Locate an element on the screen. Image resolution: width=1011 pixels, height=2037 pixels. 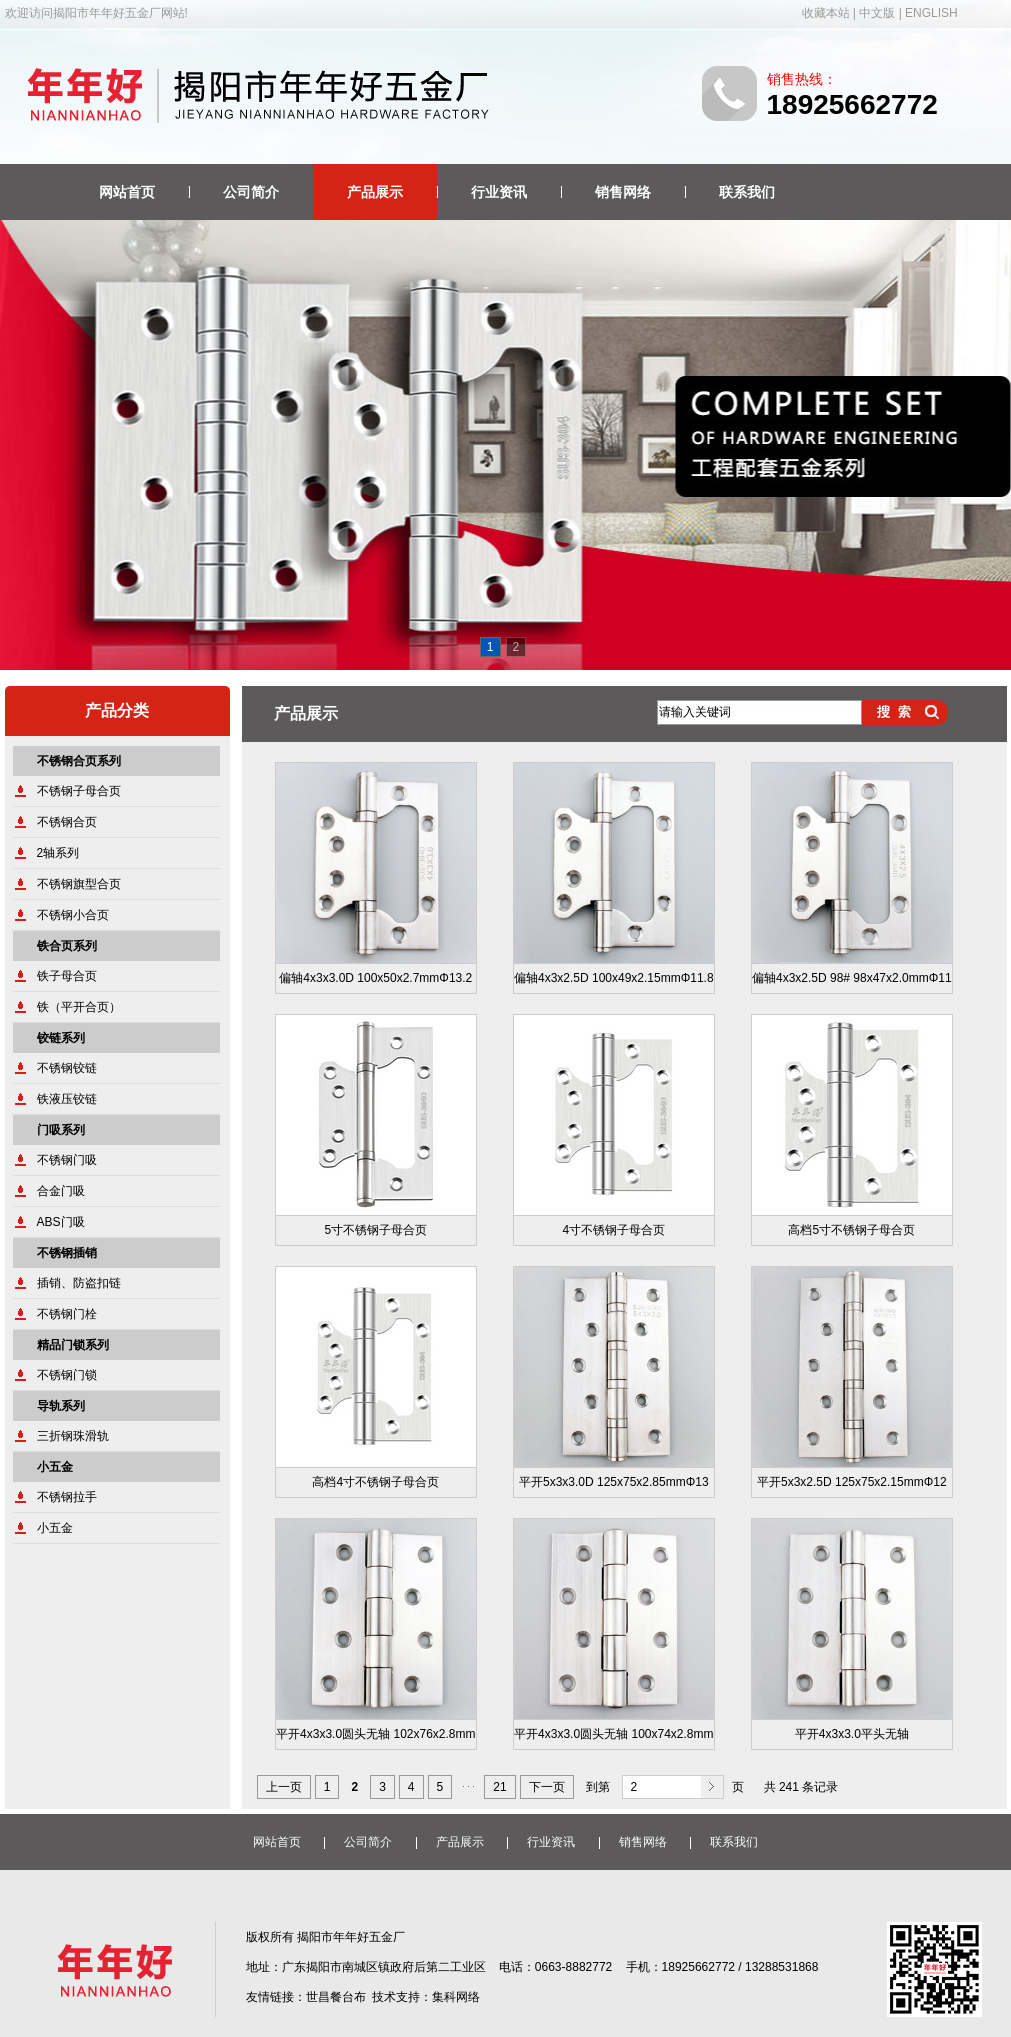
不锈钢拉手 is located at coordinates (67, 1497).